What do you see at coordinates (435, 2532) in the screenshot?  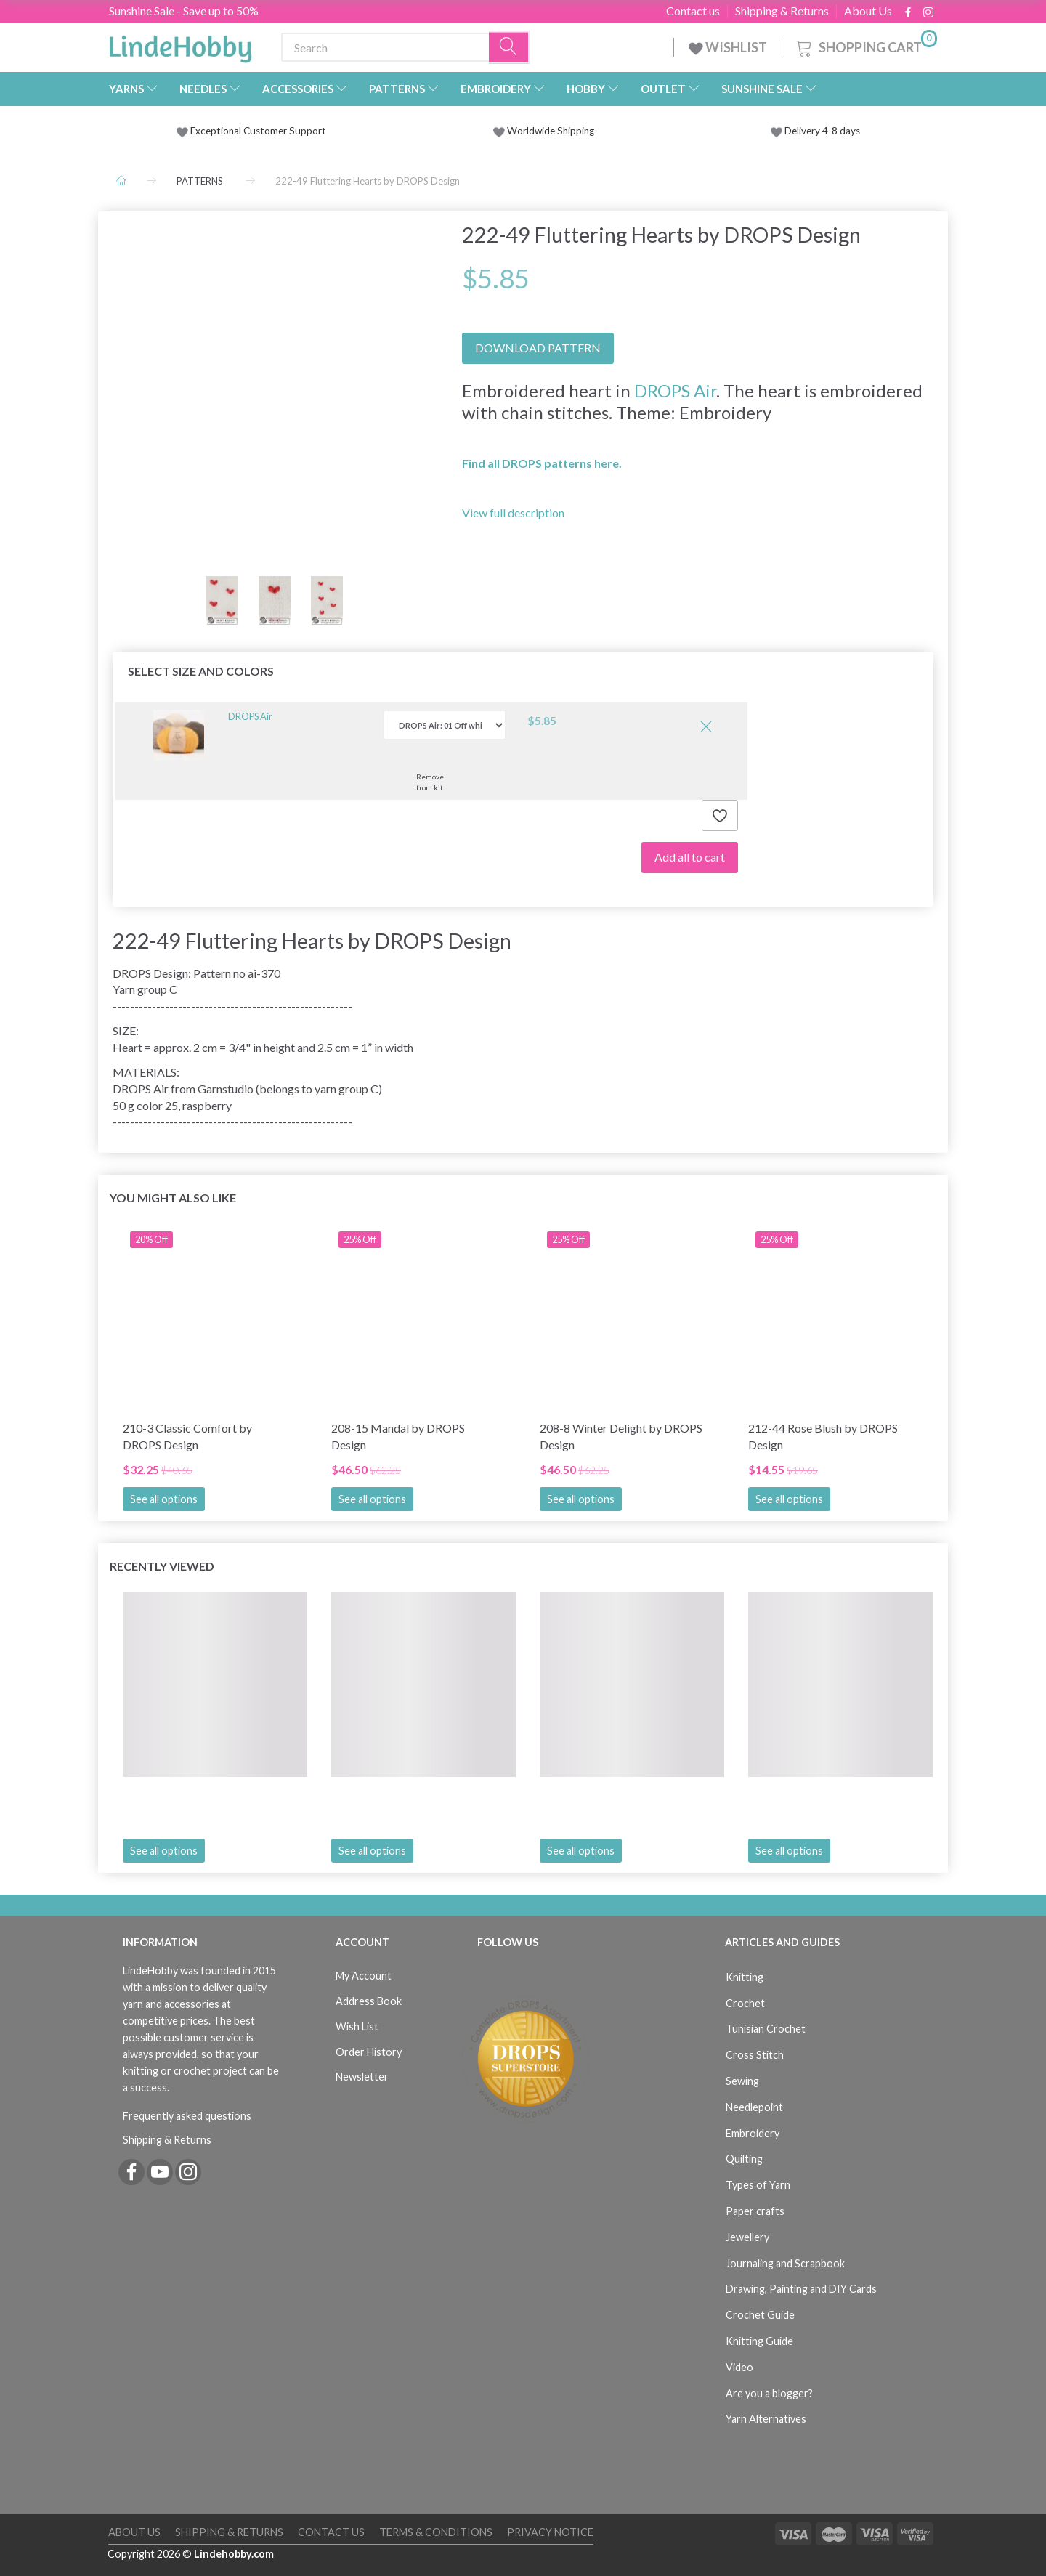 I see `Terms & Conditions` at bounding box center [435, 2532].